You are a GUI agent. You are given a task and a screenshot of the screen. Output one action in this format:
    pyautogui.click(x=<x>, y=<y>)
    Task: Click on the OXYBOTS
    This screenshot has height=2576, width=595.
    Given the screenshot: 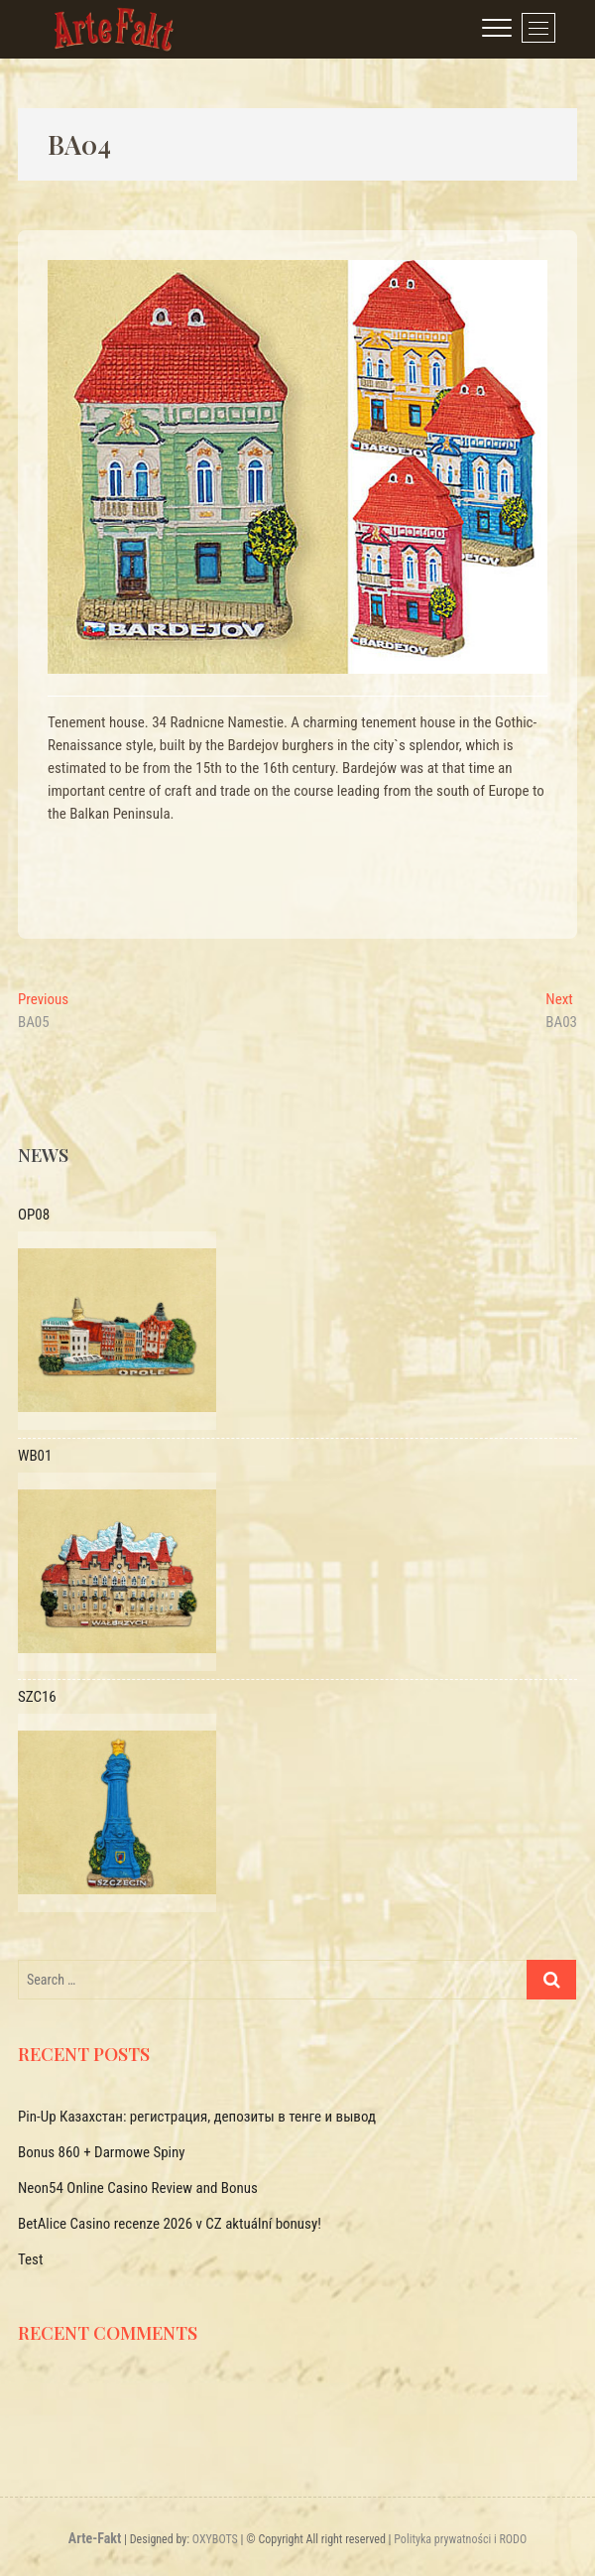 What is the action you would take?
    pyautogui.click(x=215, y=2539)
    